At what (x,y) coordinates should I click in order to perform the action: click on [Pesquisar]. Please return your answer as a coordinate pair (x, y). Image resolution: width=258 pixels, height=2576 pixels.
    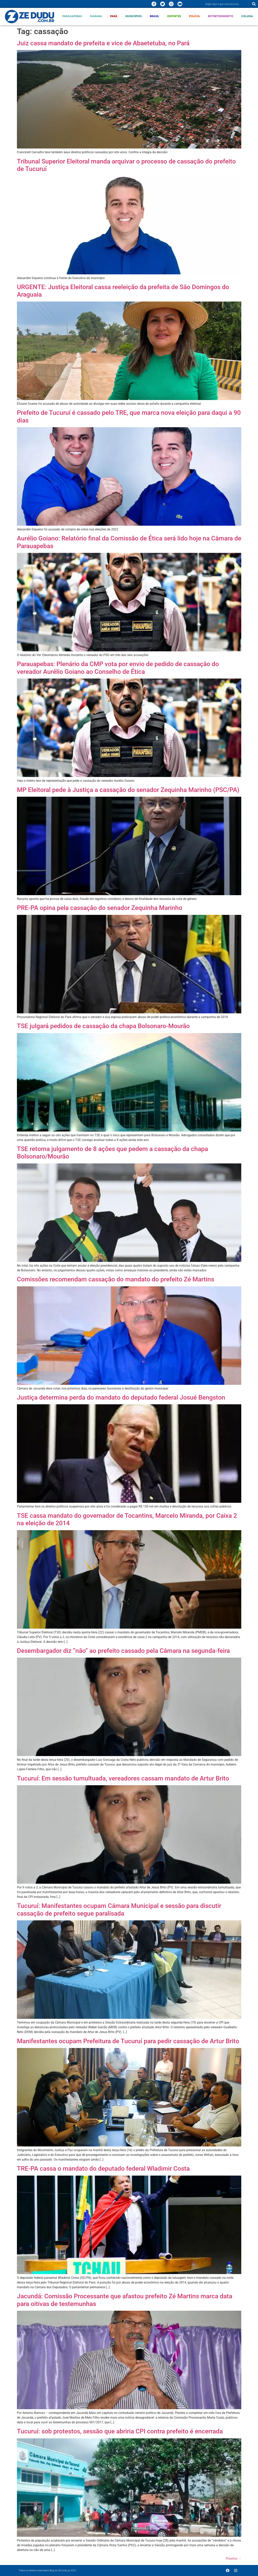
    Looking at the image, I should click on (254, 4).